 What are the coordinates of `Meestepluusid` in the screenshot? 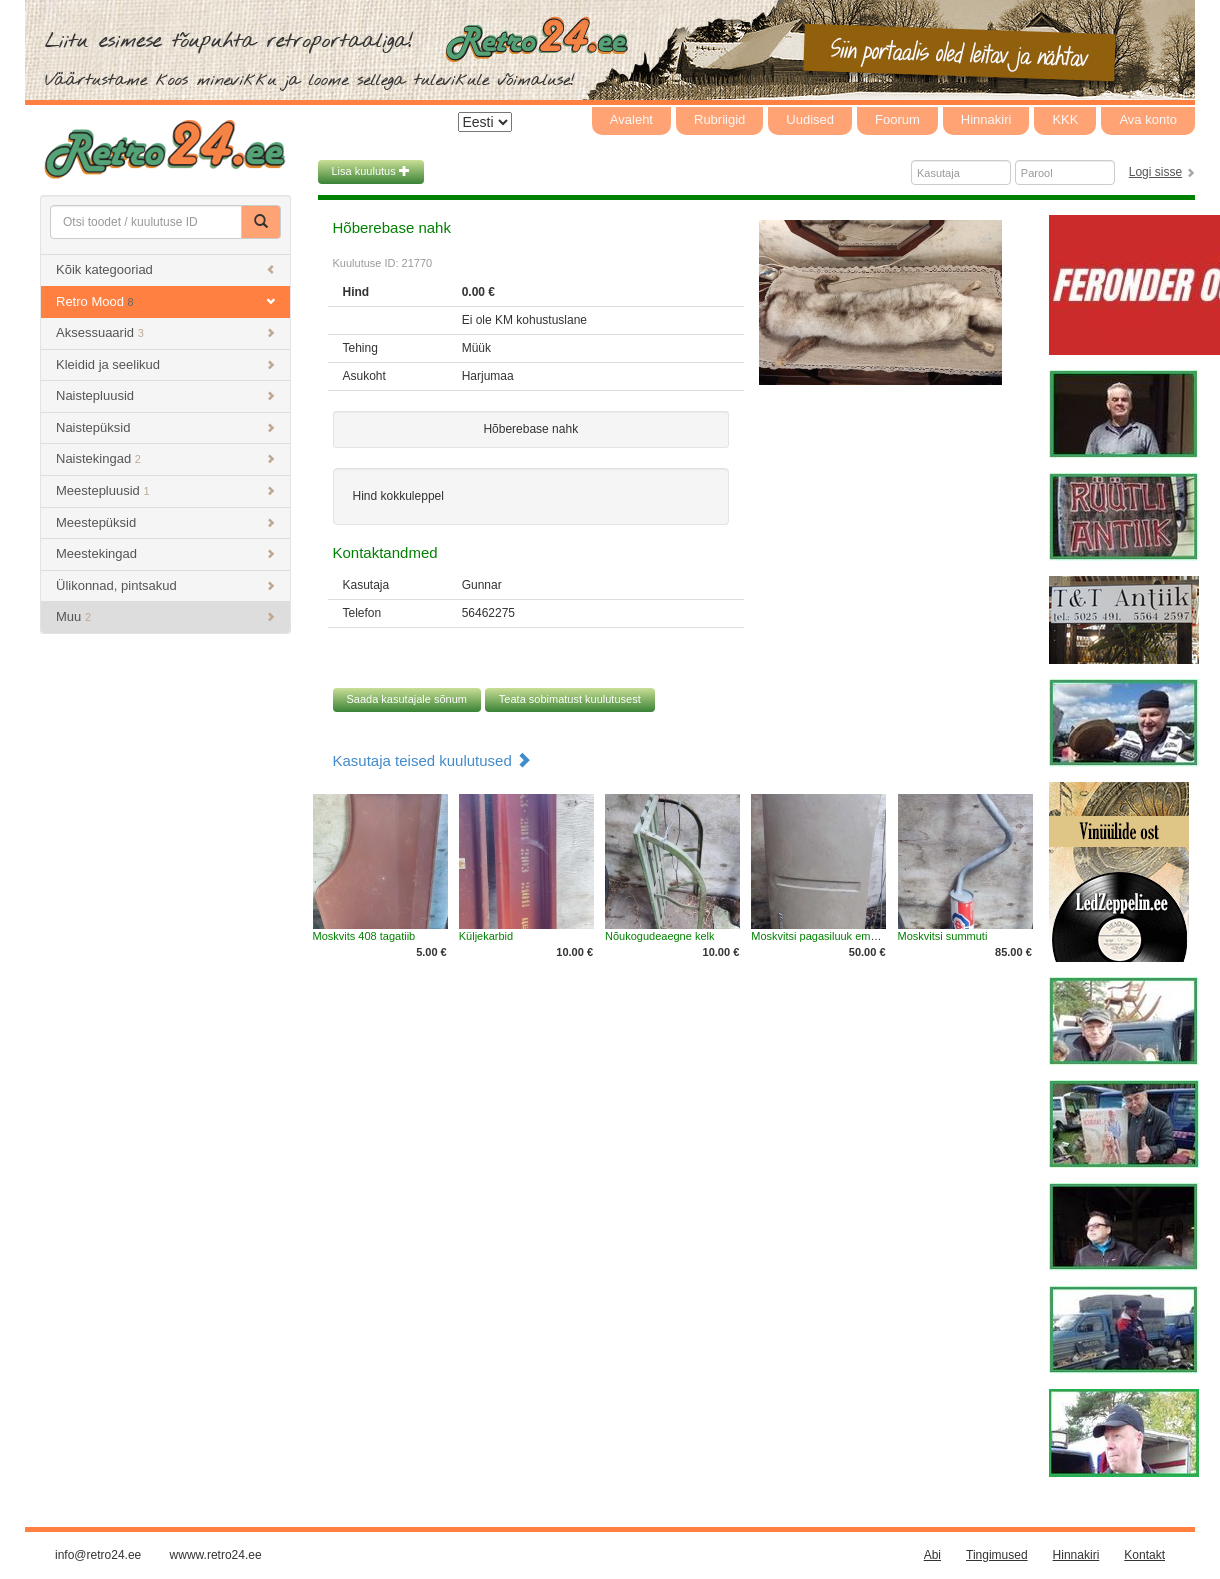 It's located at (165, 490).